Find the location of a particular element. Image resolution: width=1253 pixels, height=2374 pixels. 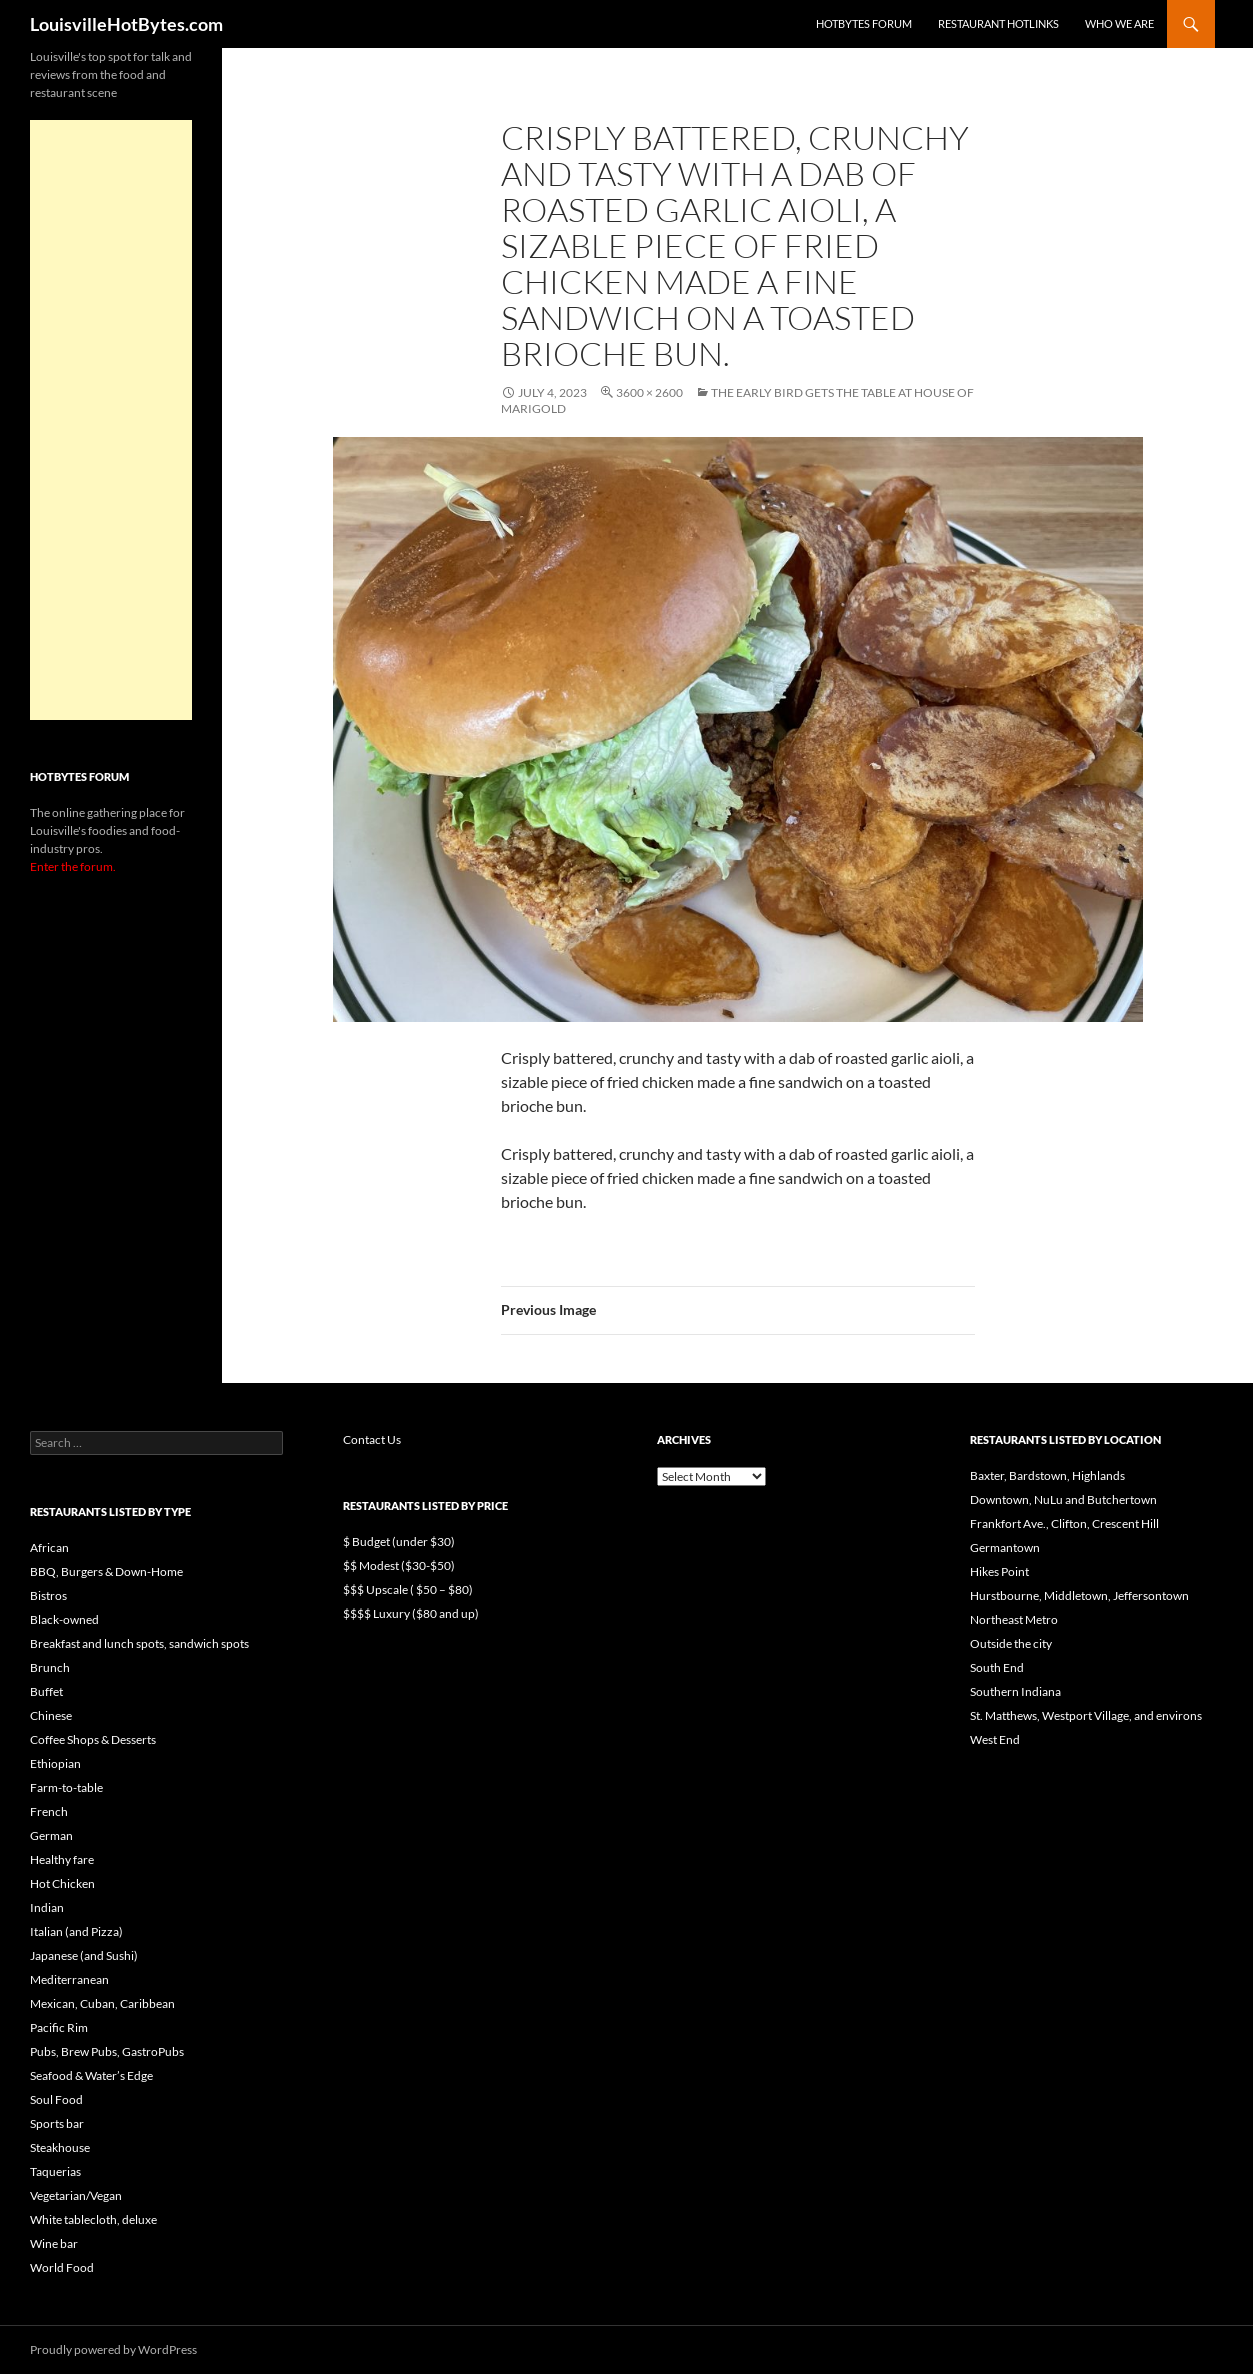

Germantown is located at coordinates (1005, 1547).